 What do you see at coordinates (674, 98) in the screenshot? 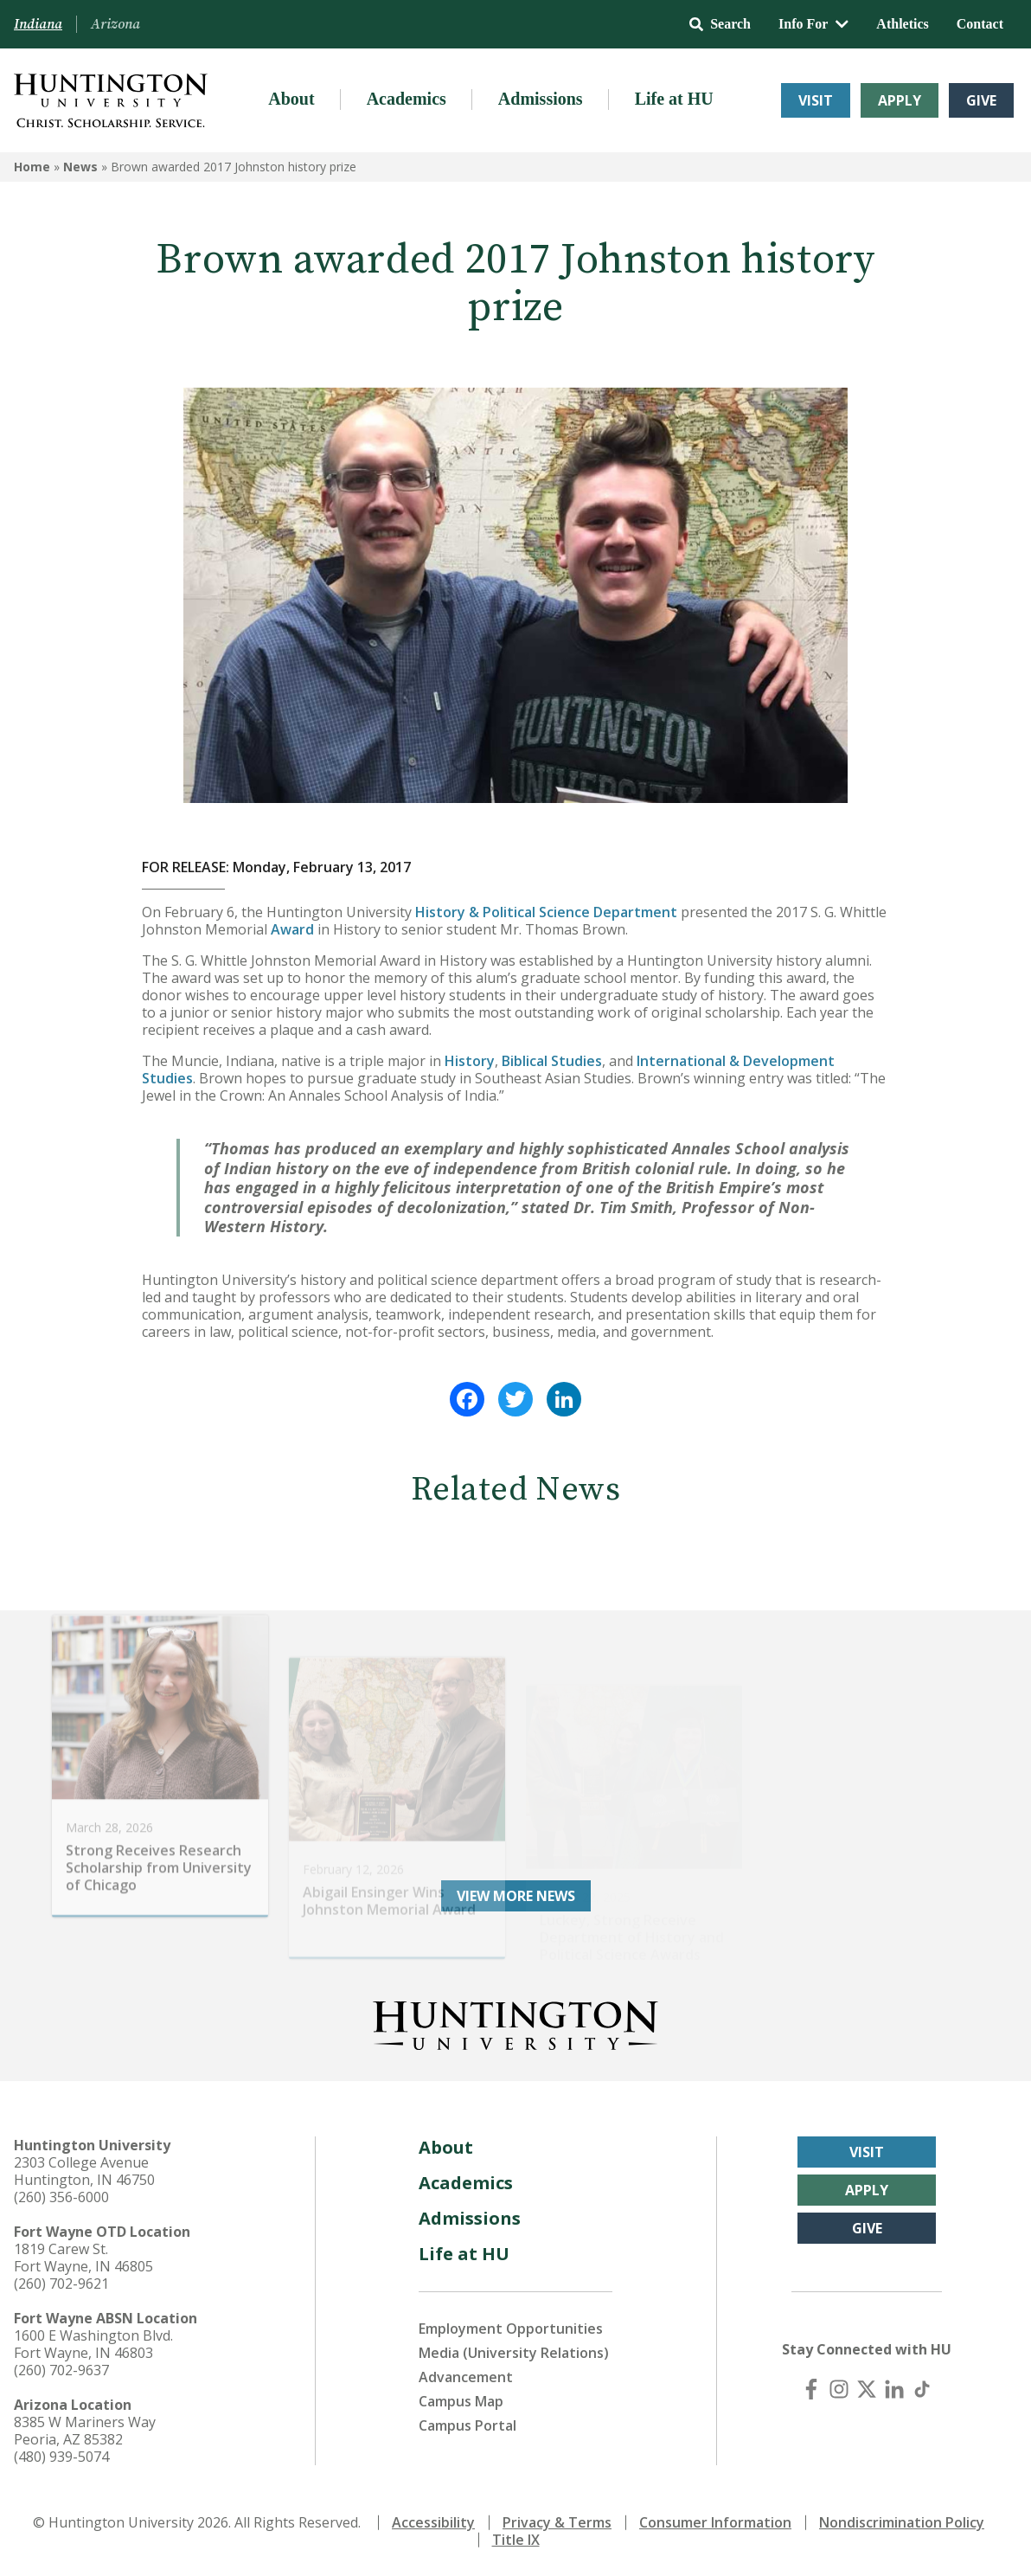
I see `Life at HU` at bounding box center [674, 98].